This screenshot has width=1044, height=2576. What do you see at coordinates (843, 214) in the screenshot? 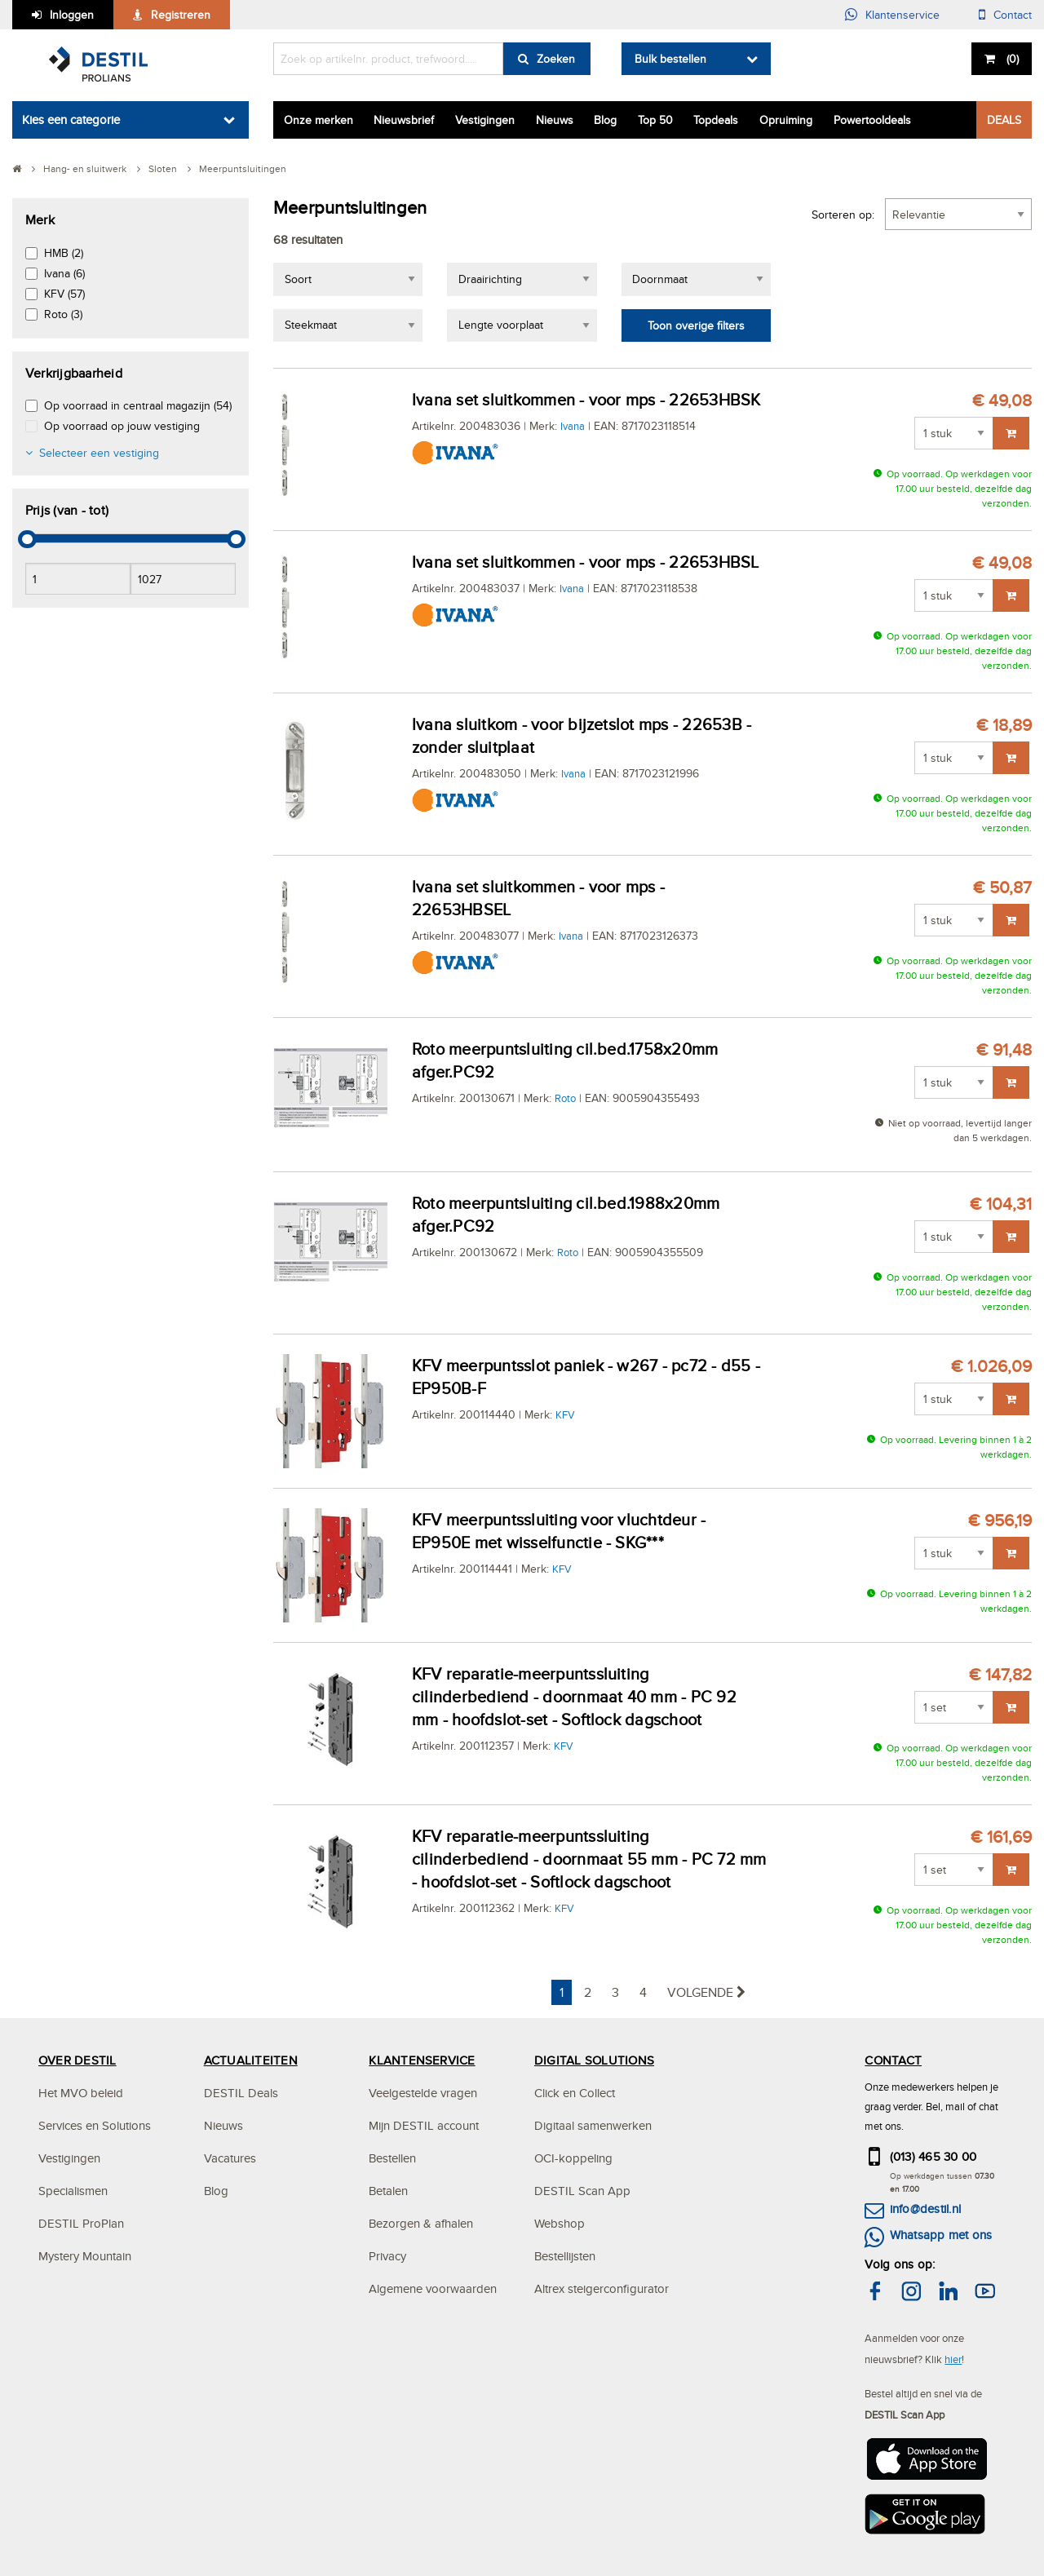
I see `Sorteren op:` at bounding box center [843, 214].